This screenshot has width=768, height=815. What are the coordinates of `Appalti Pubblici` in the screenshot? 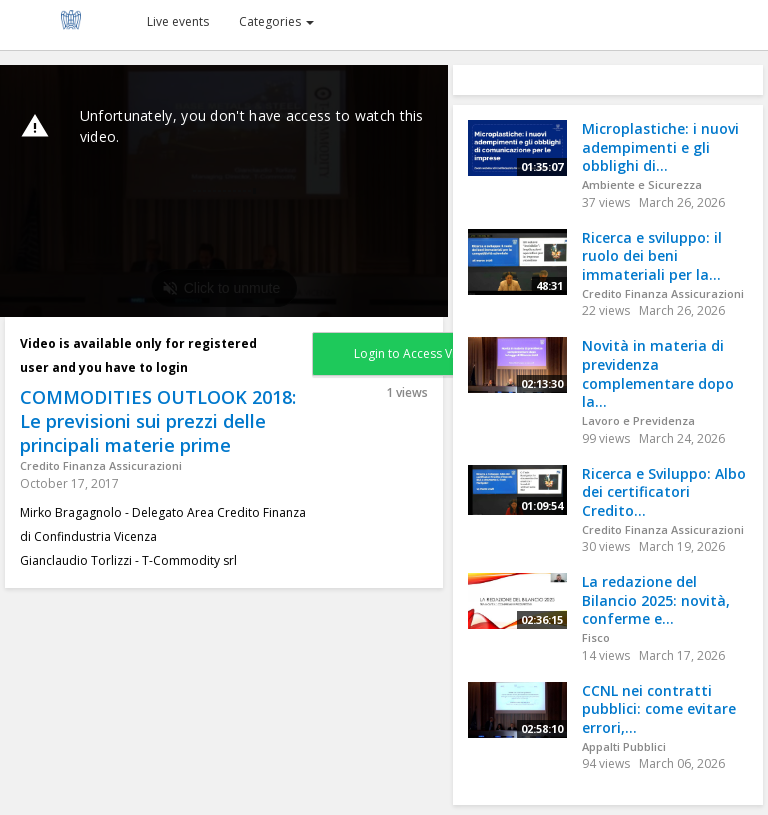 It's located at (624, 746).